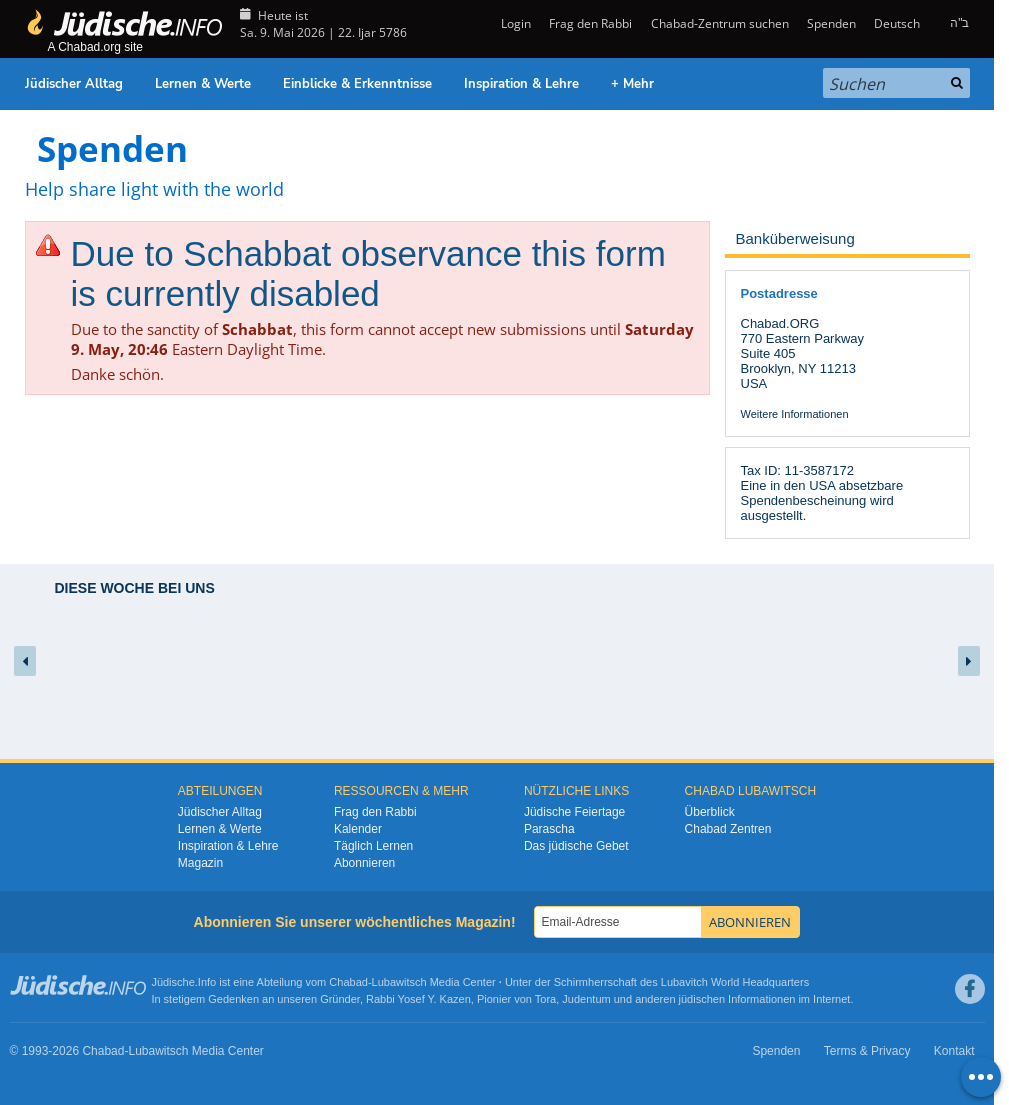 The image size is (1009, 1105). I want to click on Rabbi Yosef Y. Kazen, so click(418, 999).